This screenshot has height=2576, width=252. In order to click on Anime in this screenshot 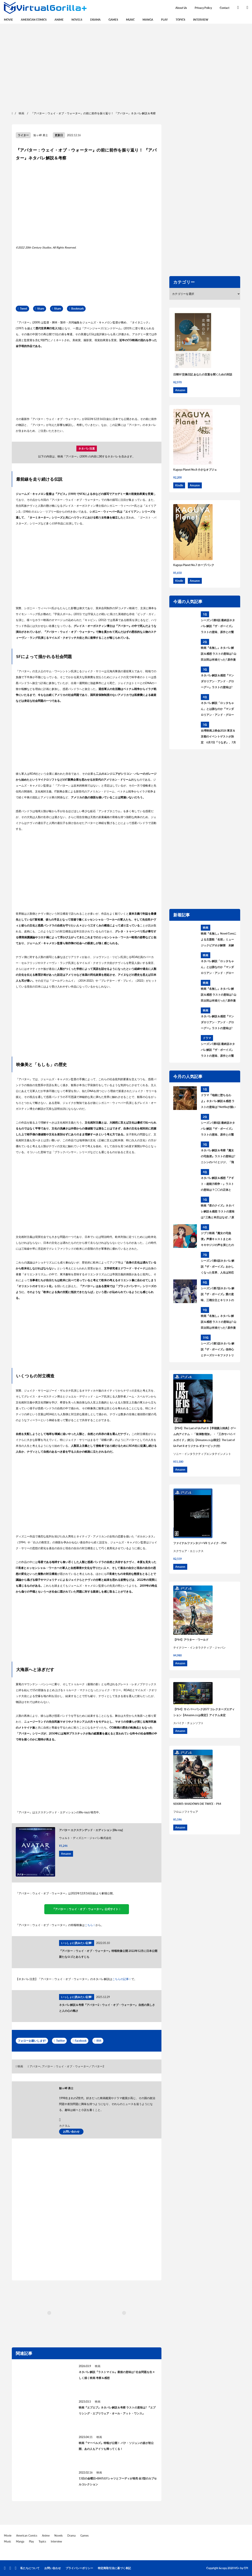, I will do `click(59, 19)`.